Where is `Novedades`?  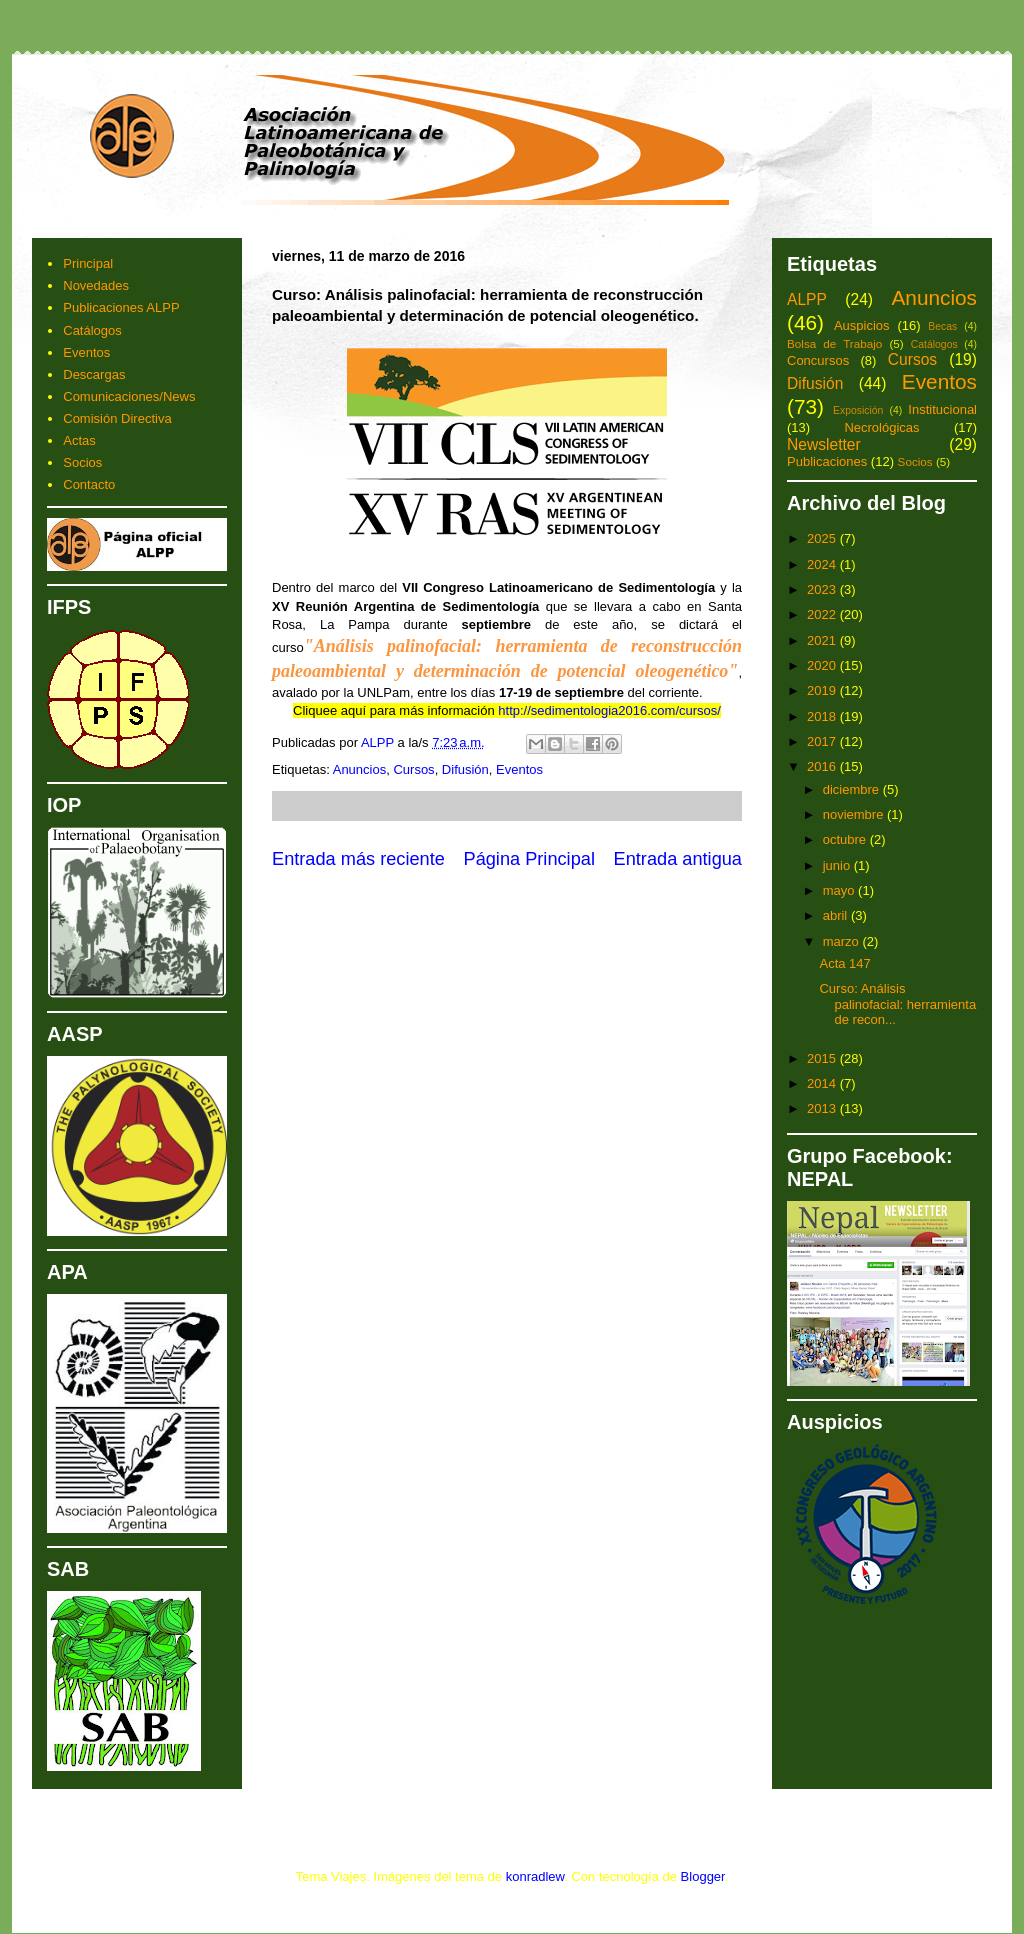 Novedades is located at coordinates (96, 285).